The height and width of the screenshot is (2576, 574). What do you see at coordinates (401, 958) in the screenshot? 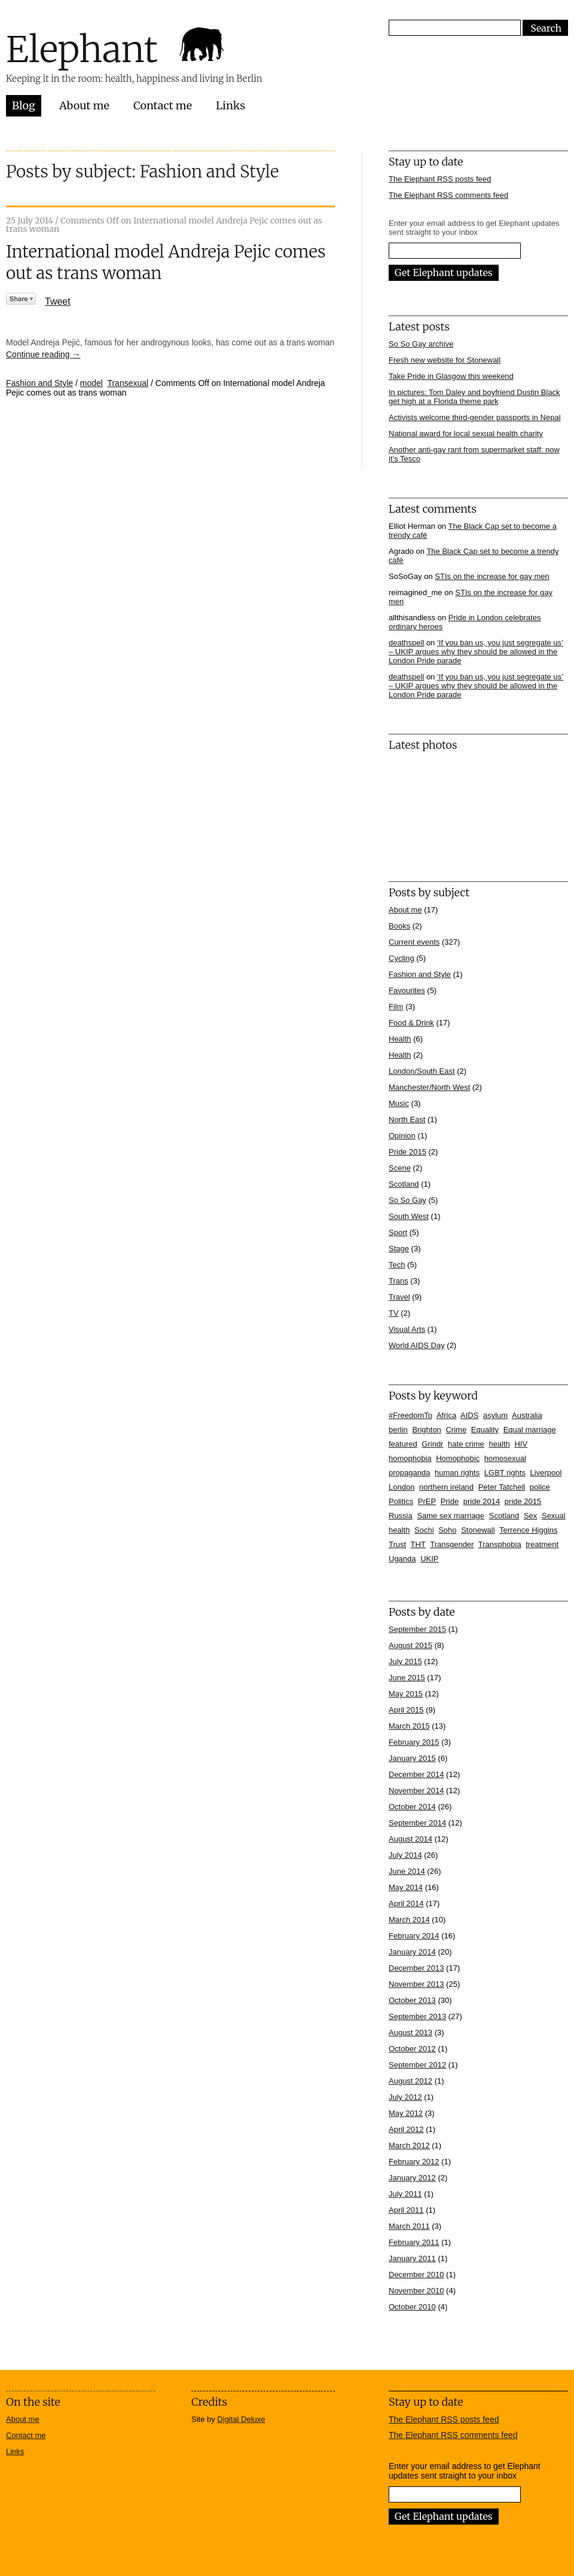
I see `Cycling` at bounding box center [401, 958].